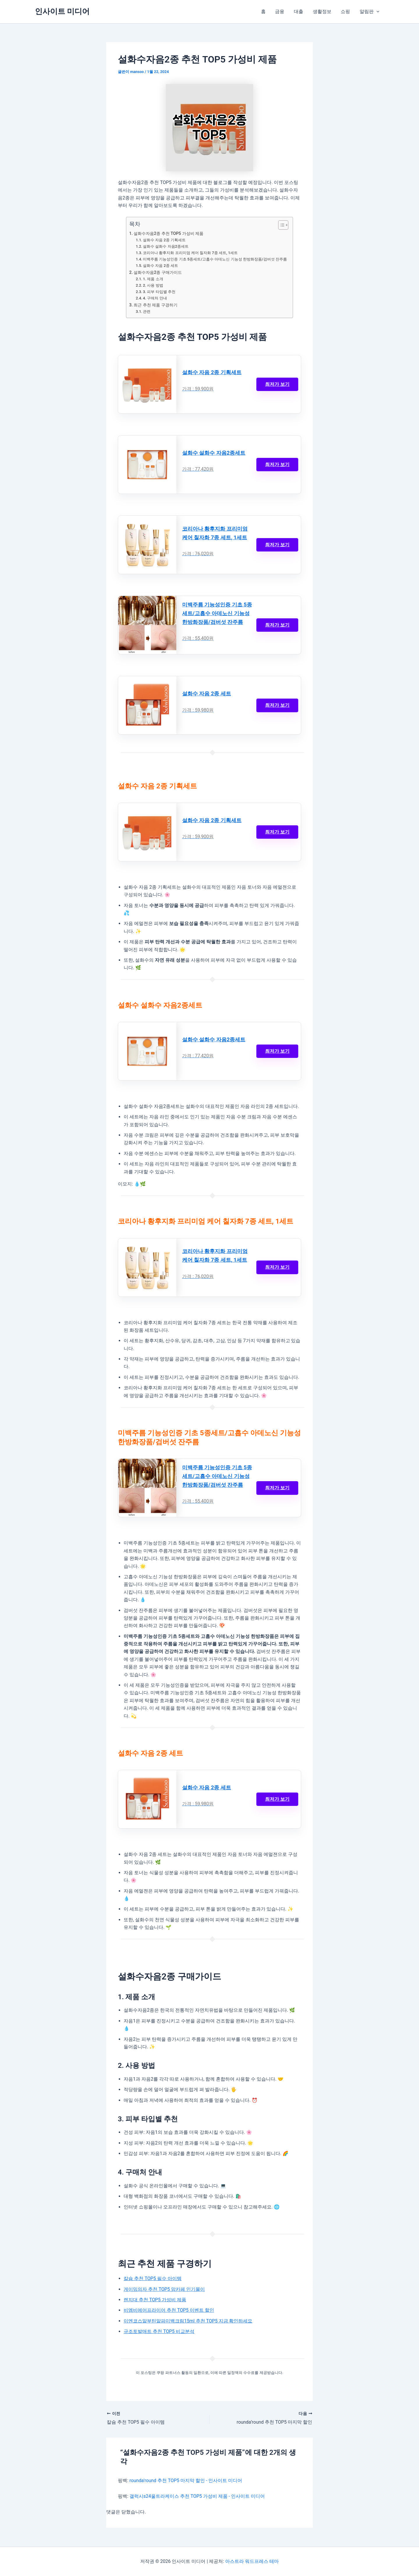  Describe the element at coordinates (322, 11) in the screenshot. I see `생활정보` at that location.